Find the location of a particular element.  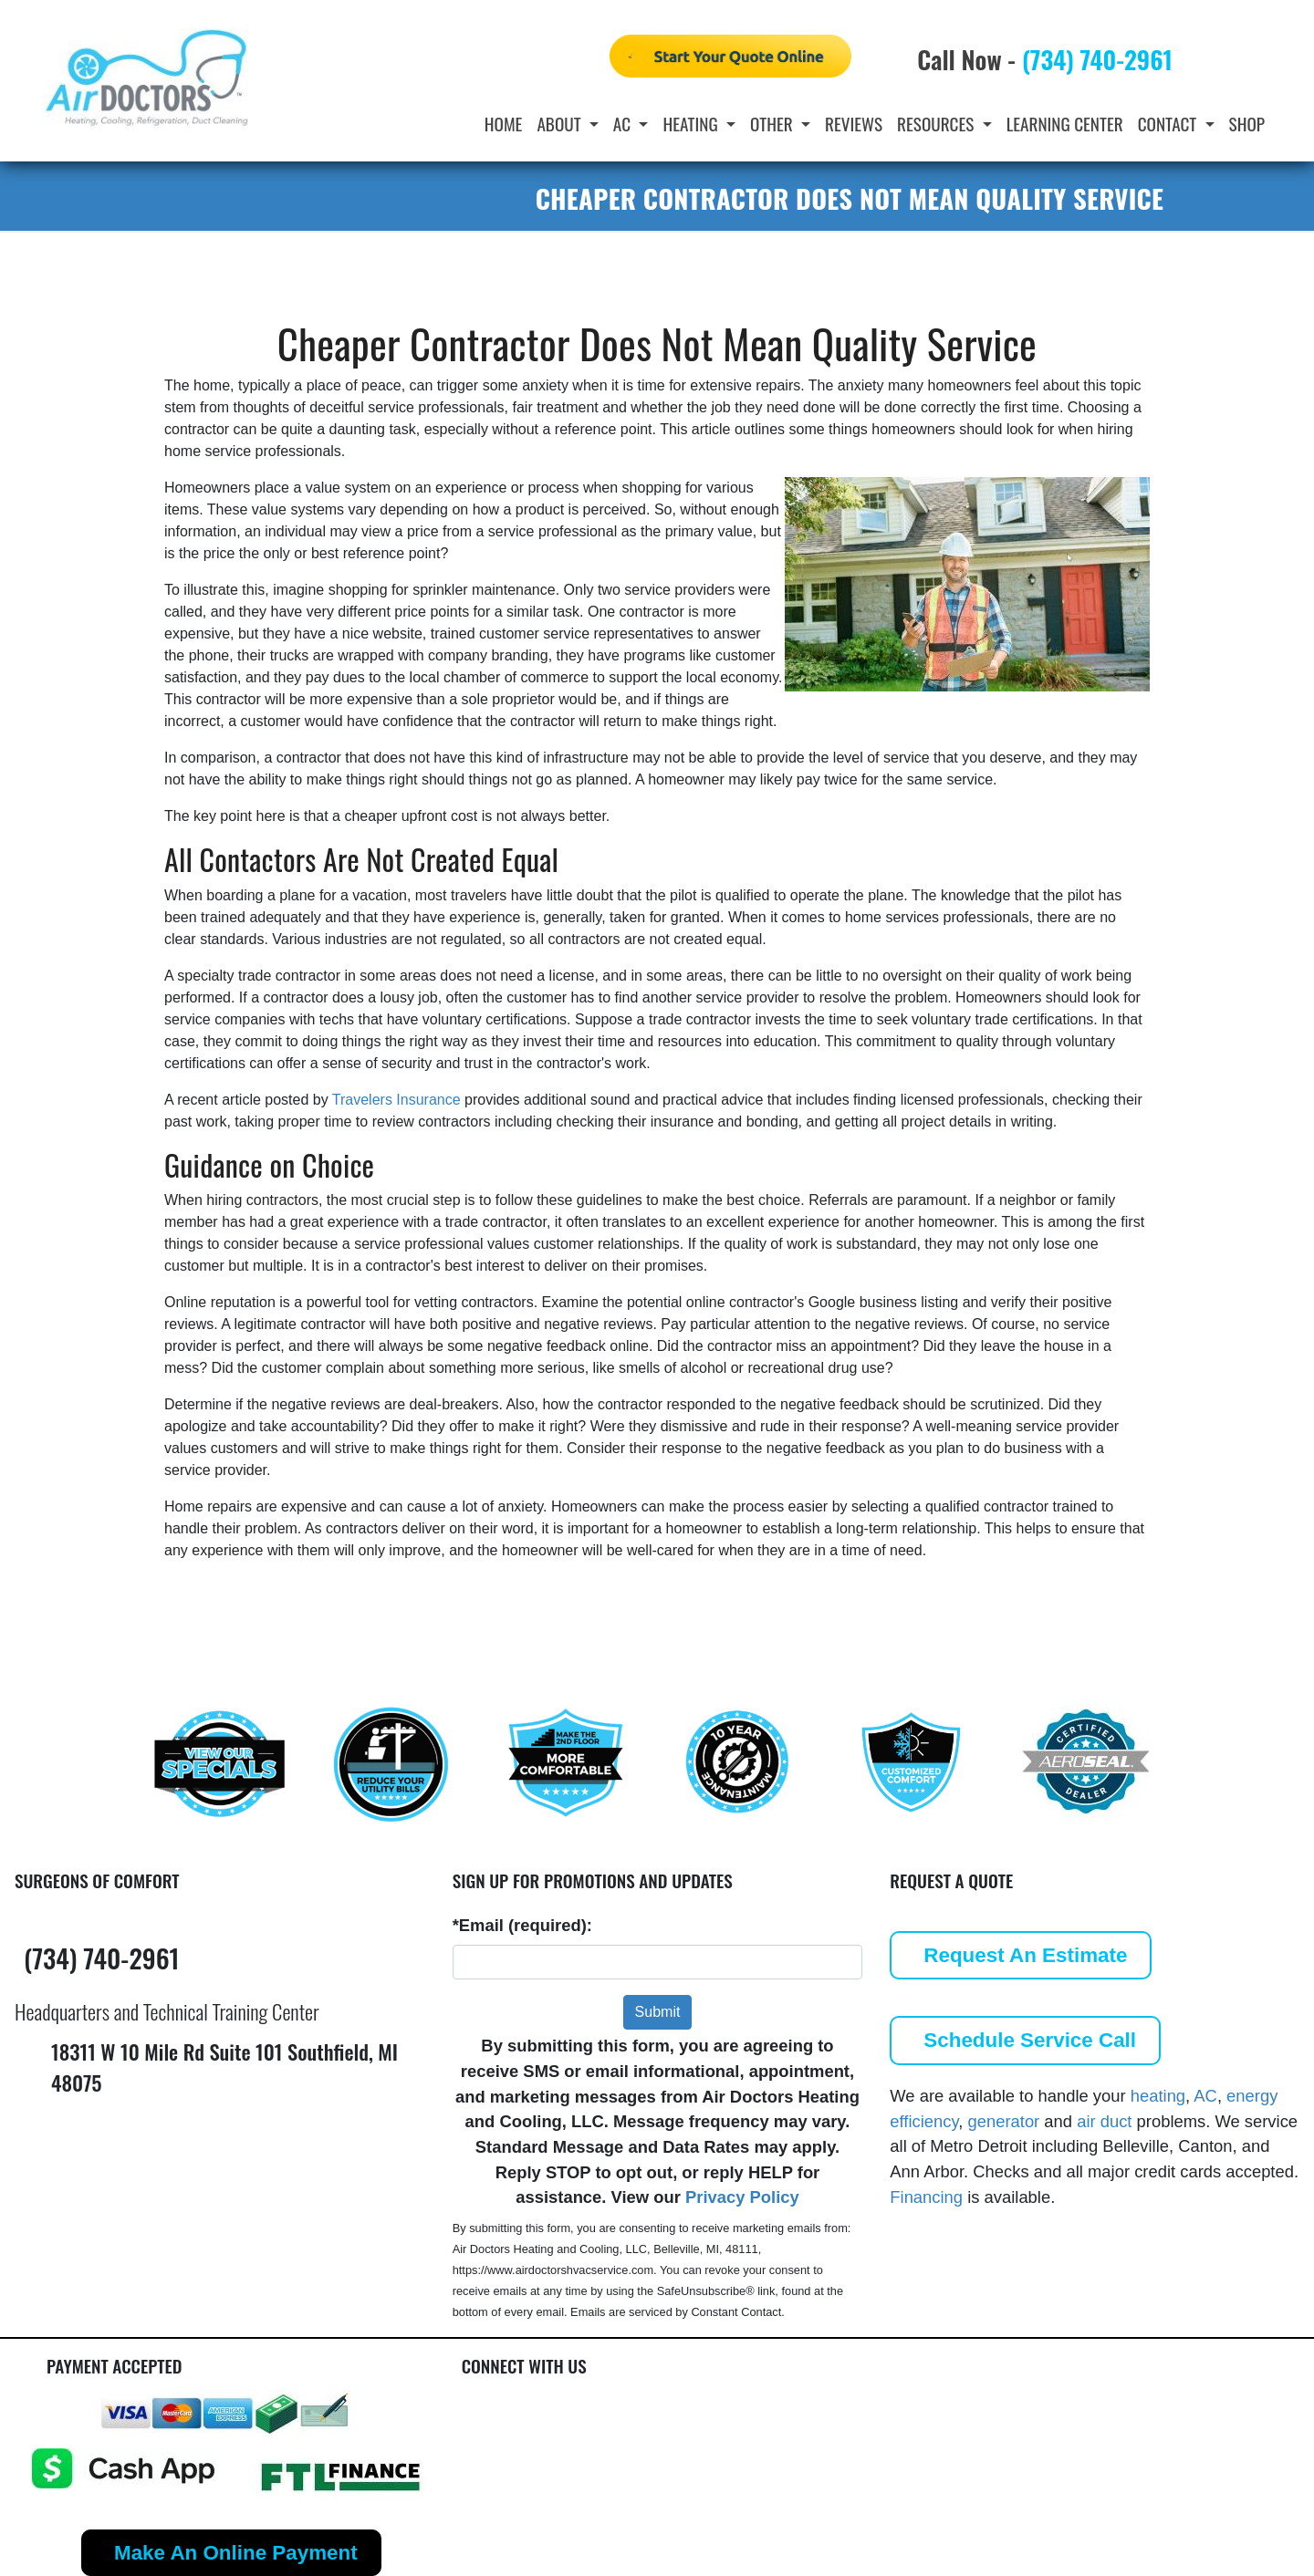

Schedule Service Call is located at coordinates (1029, 2040).